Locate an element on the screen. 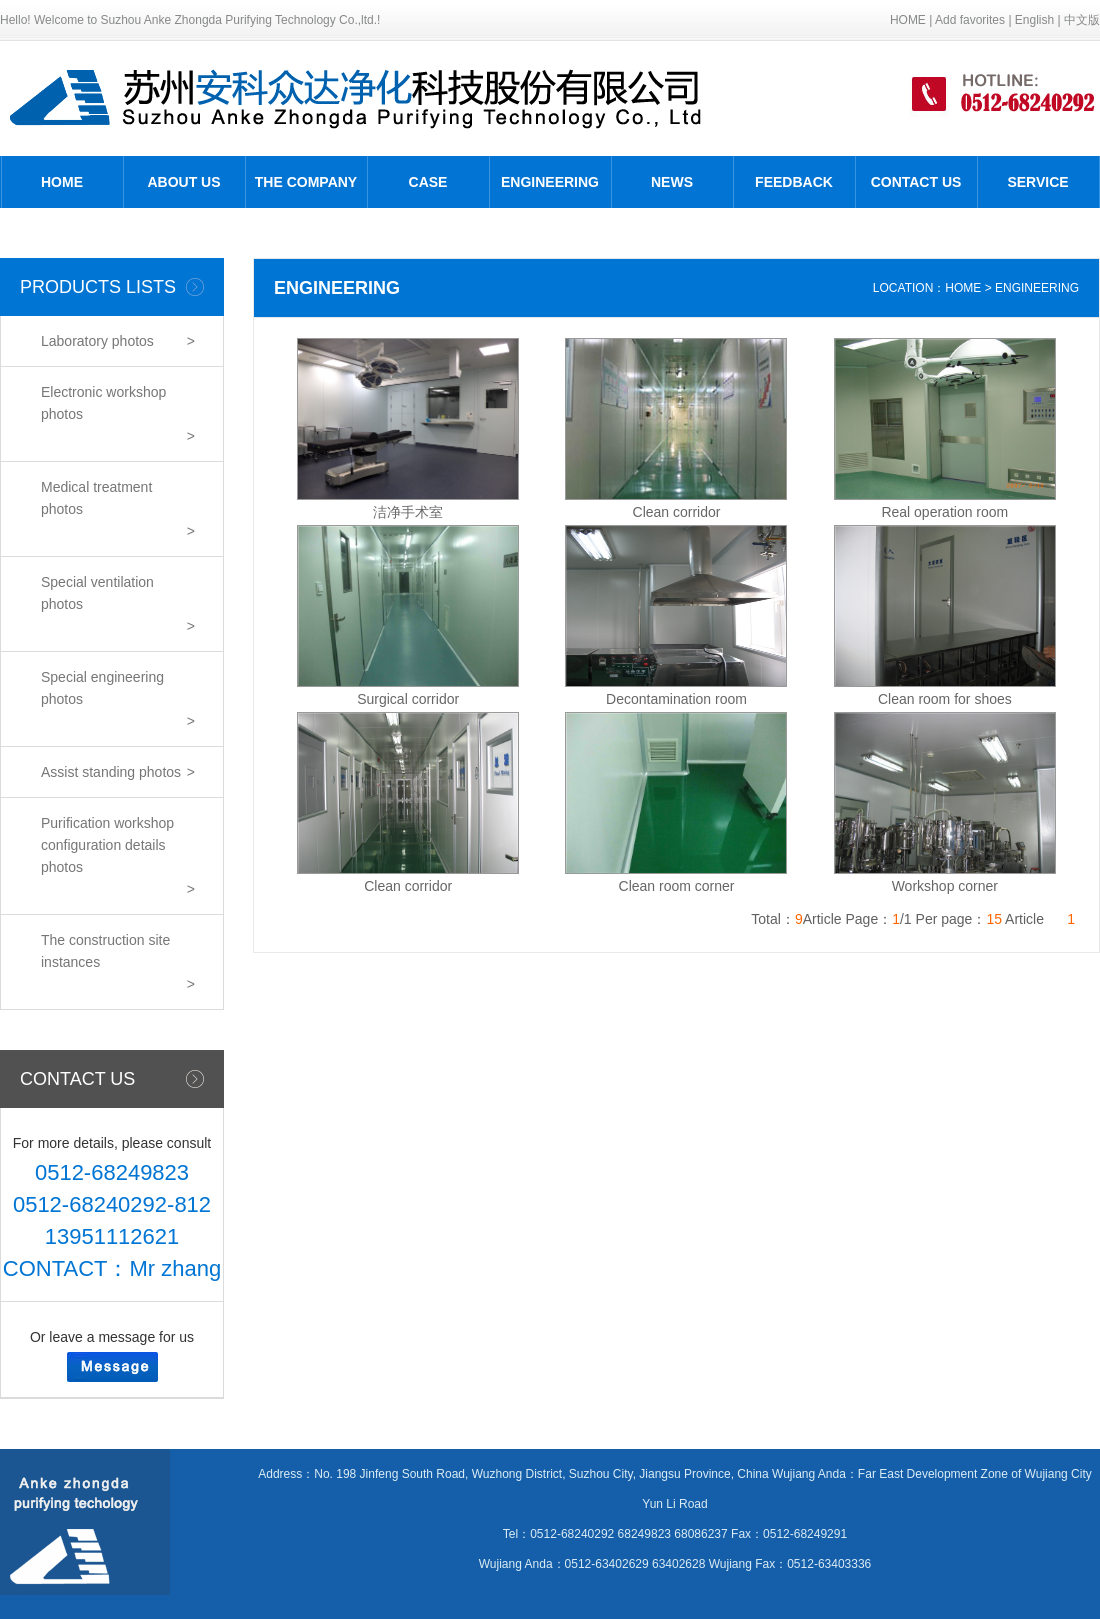  Clean corridor is located at coordinates (677, 512).